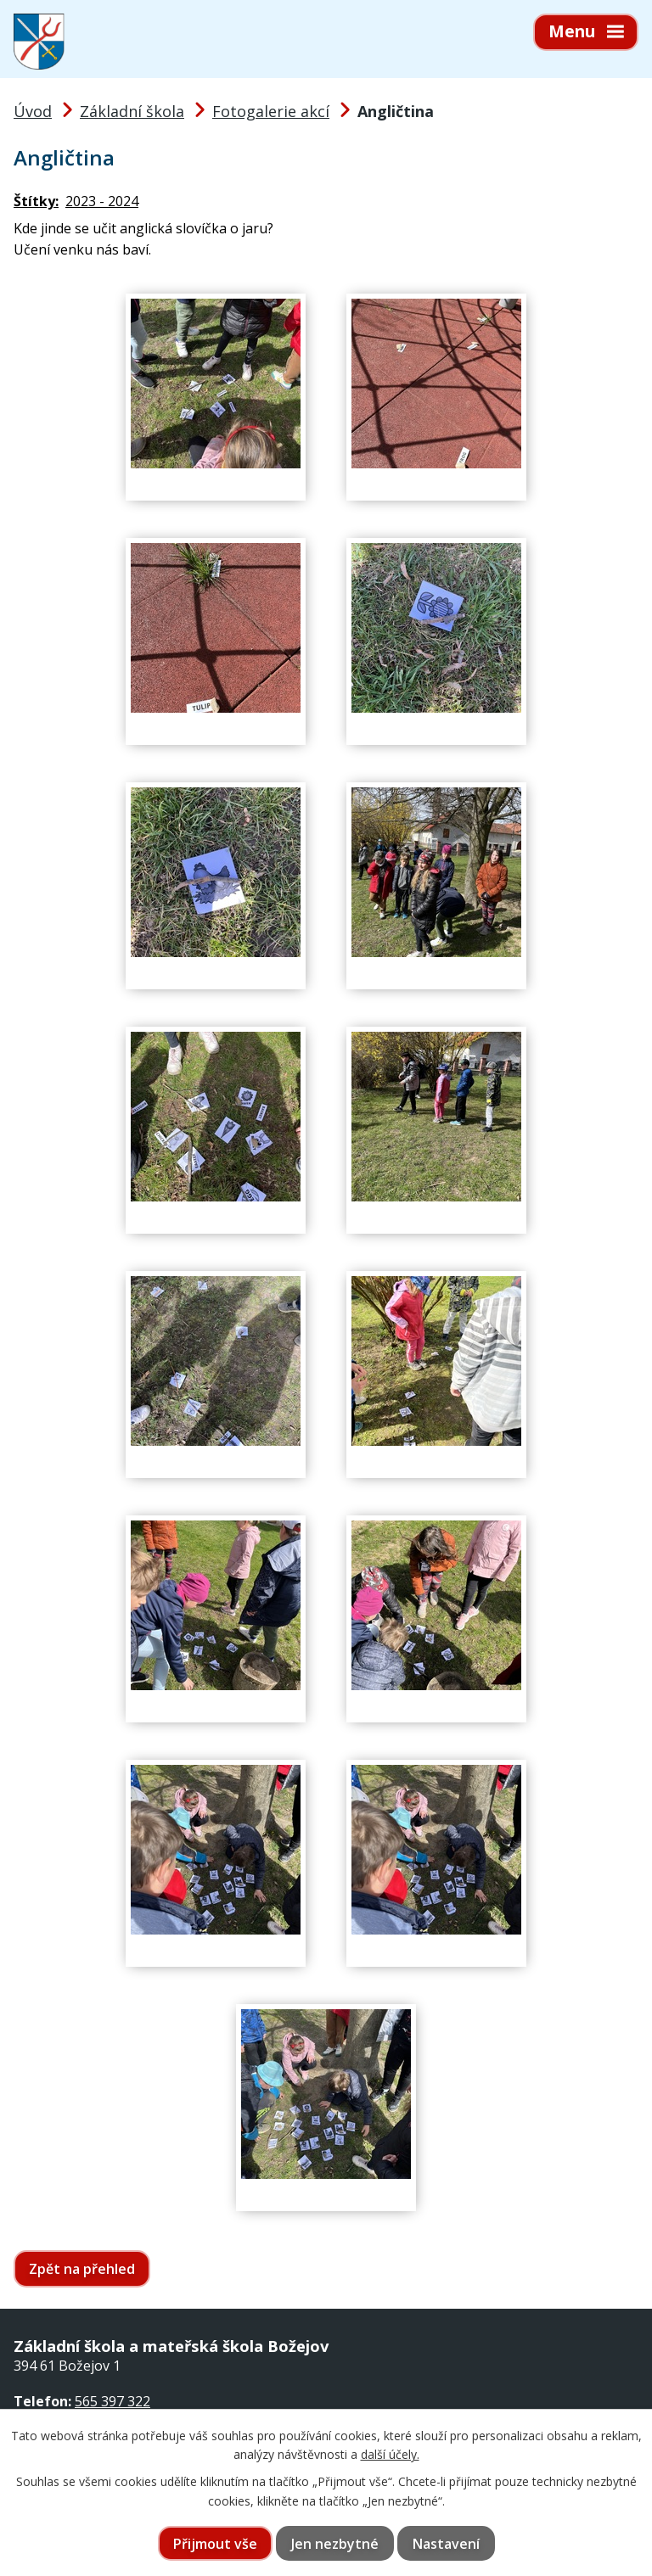  I want to click on Jen nezbytné, so click(335, 2543).